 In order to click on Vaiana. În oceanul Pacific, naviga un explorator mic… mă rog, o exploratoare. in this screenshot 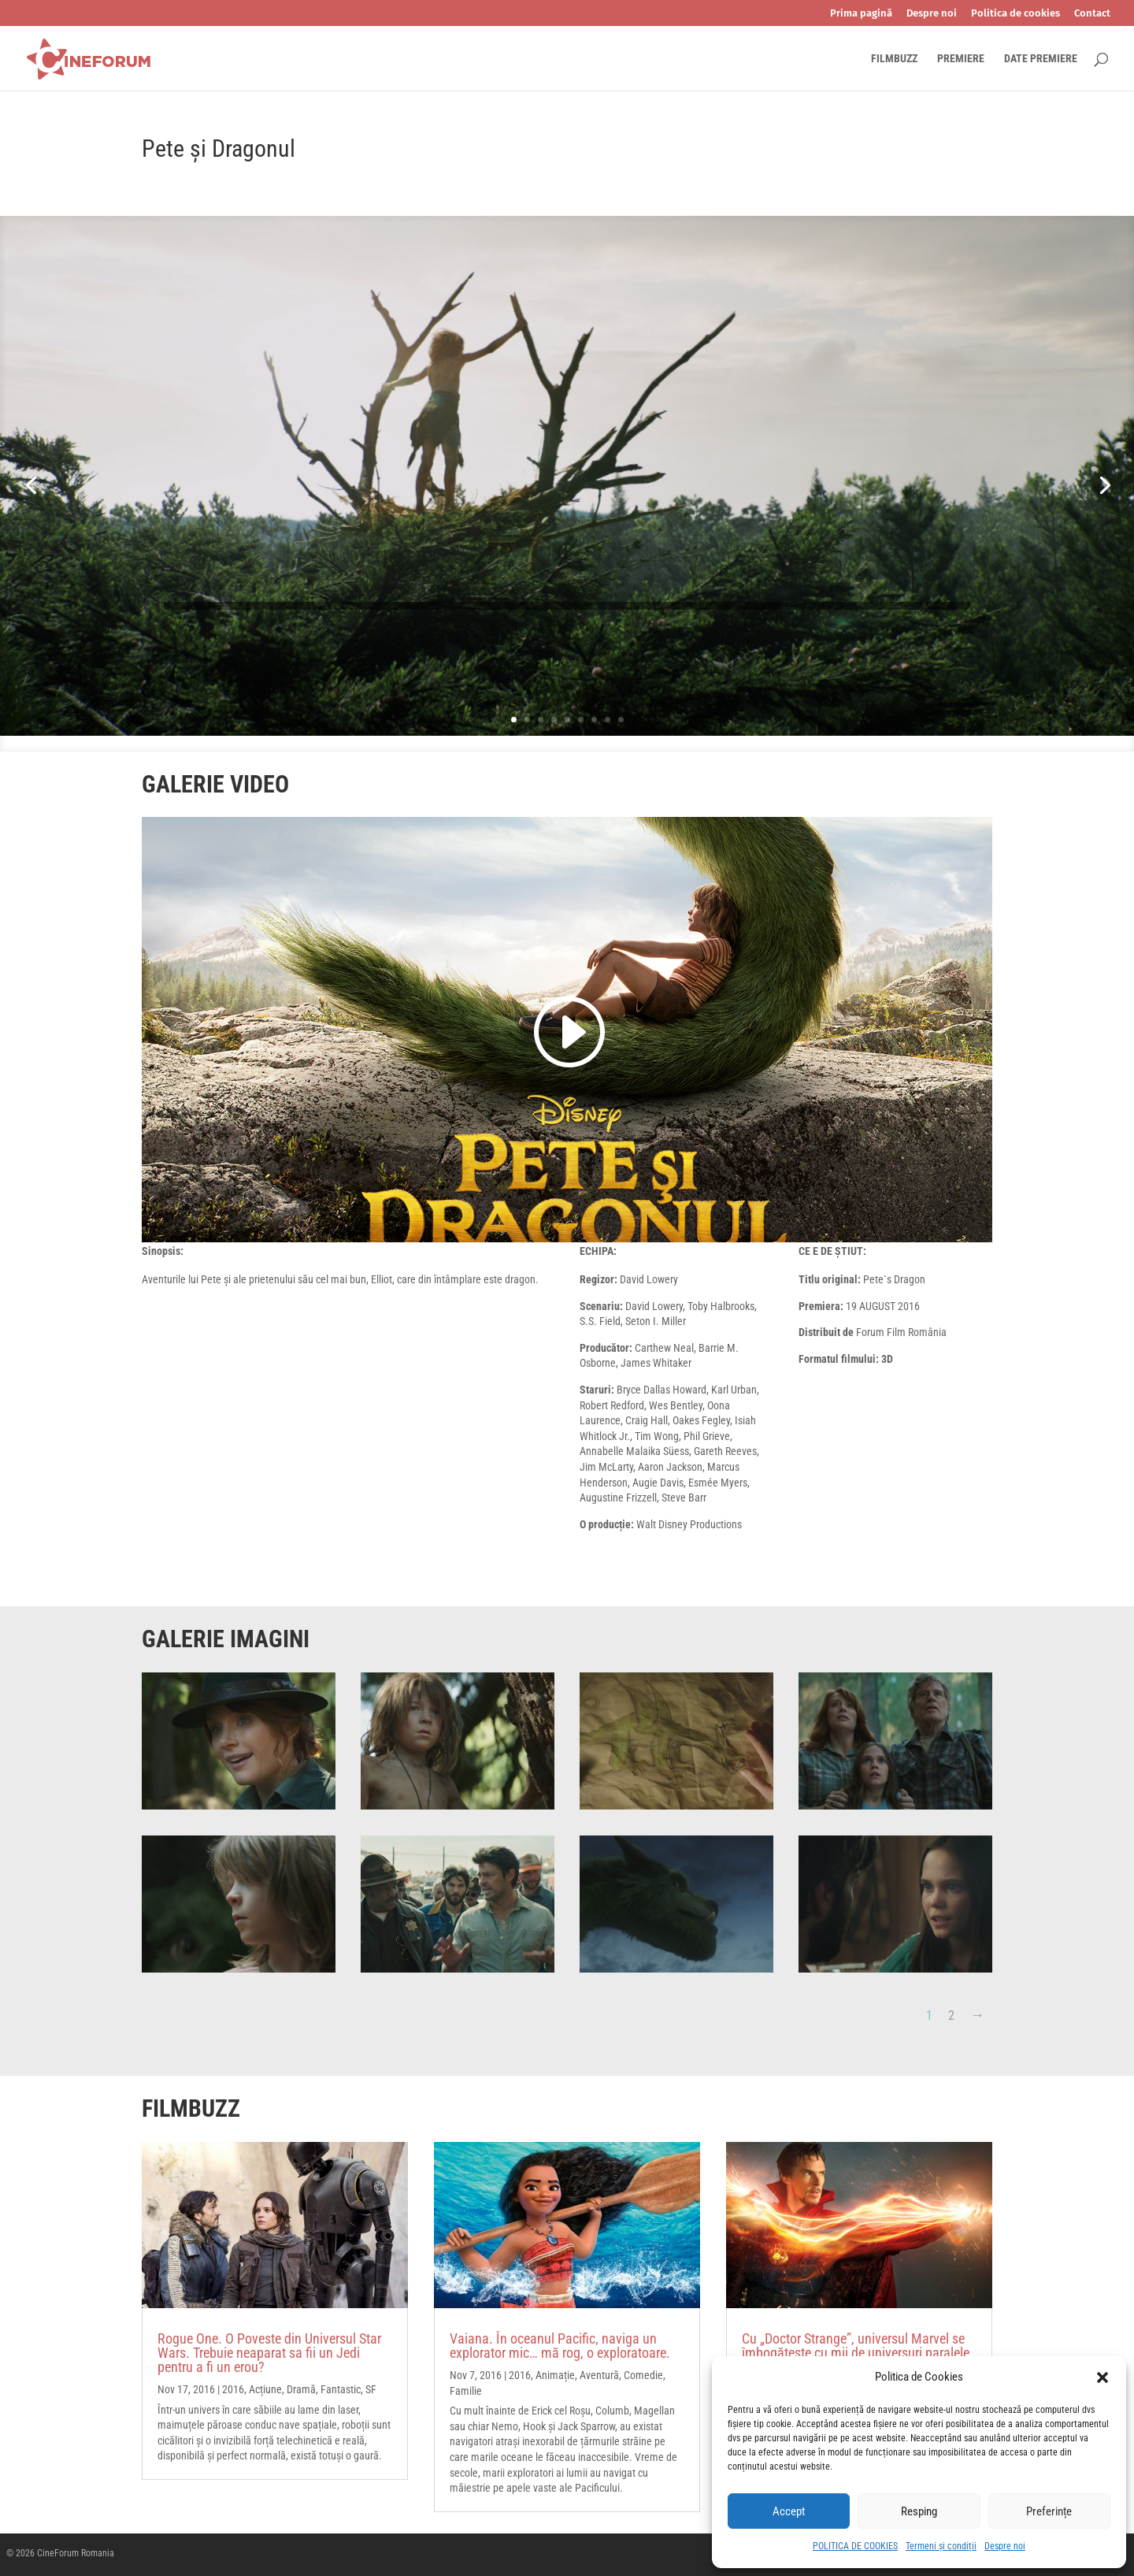, I will do `click(560, 2345)`.